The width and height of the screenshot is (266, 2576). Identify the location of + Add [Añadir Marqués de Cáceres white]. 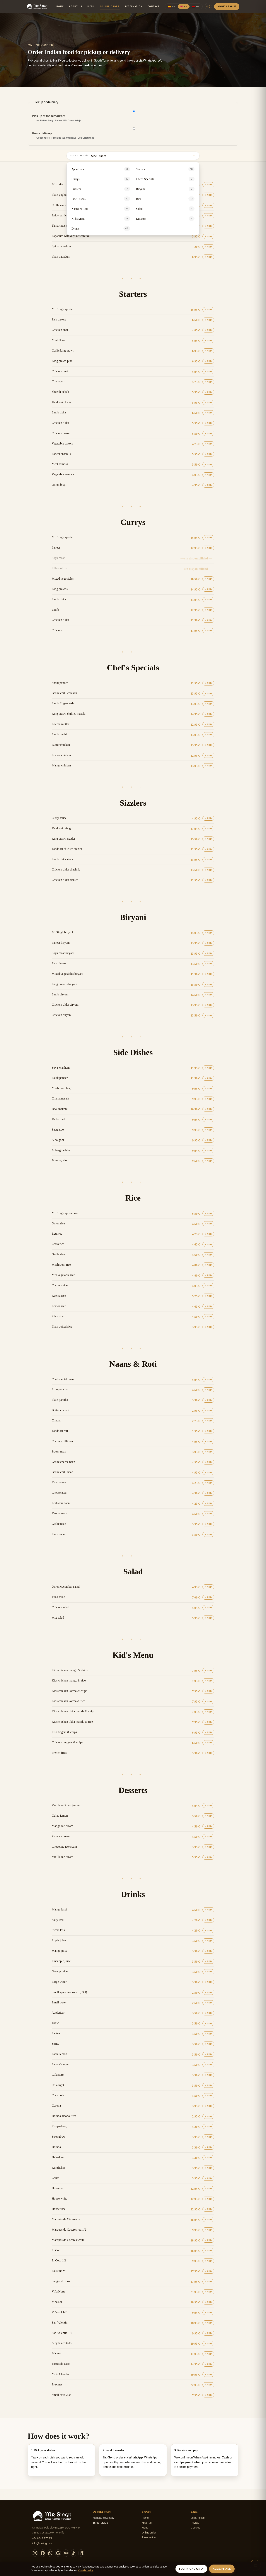
(208, 2240).